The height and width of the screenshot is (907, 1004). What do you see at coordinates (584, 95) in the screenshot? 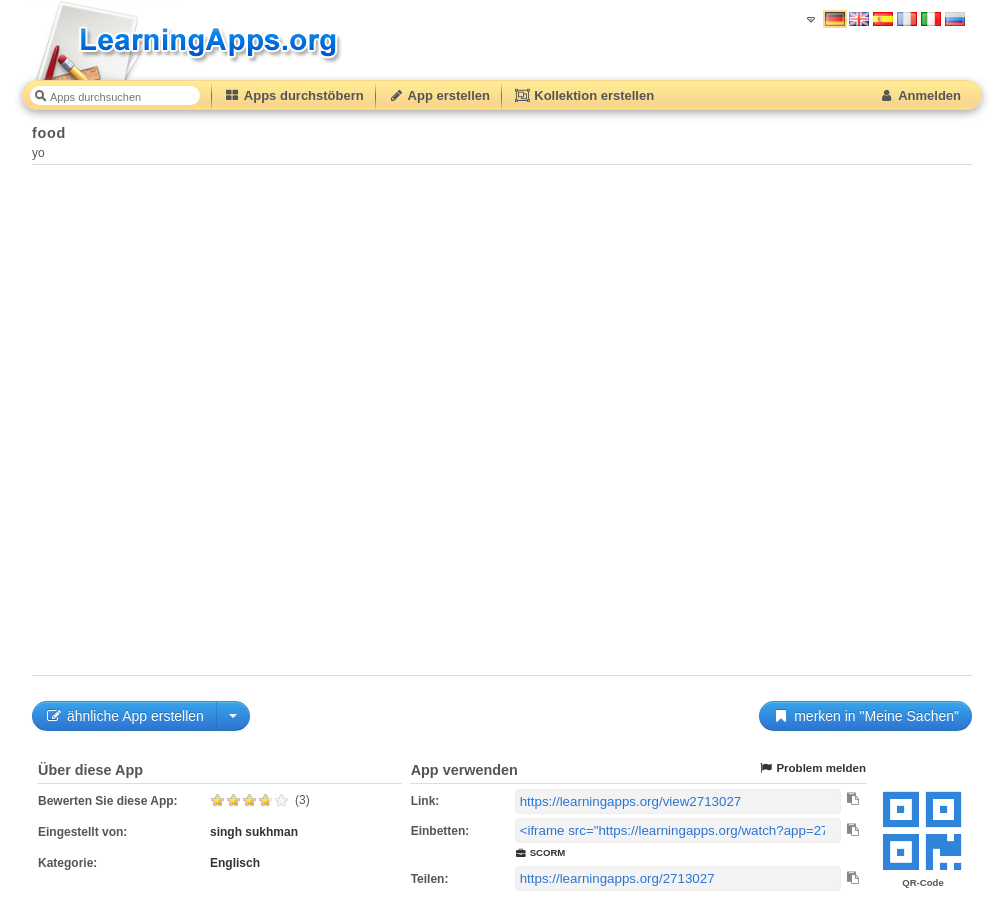
I see `Kollektion erstellen` at bounding box center [584, 95].